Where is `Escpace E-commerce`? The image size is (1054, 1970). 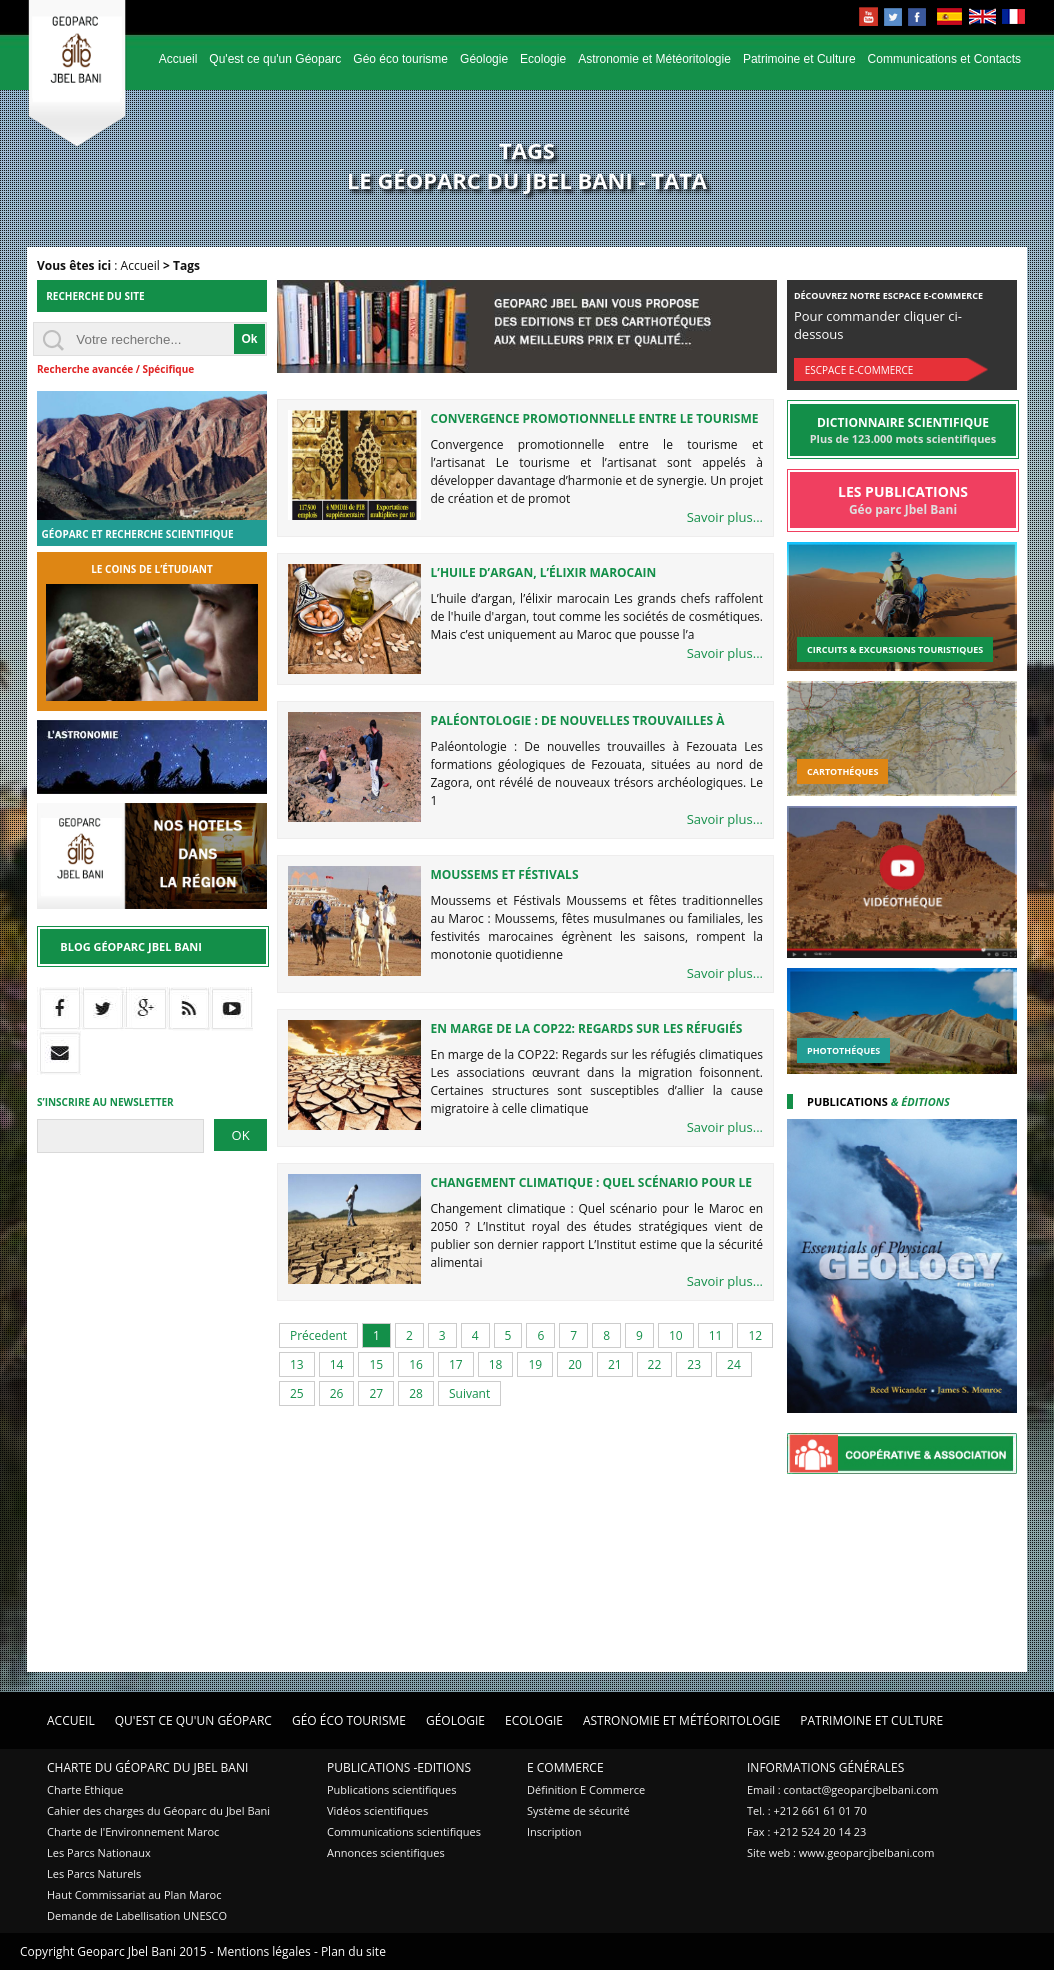
Escpace E-commerce is located at coordinates (859, 370).